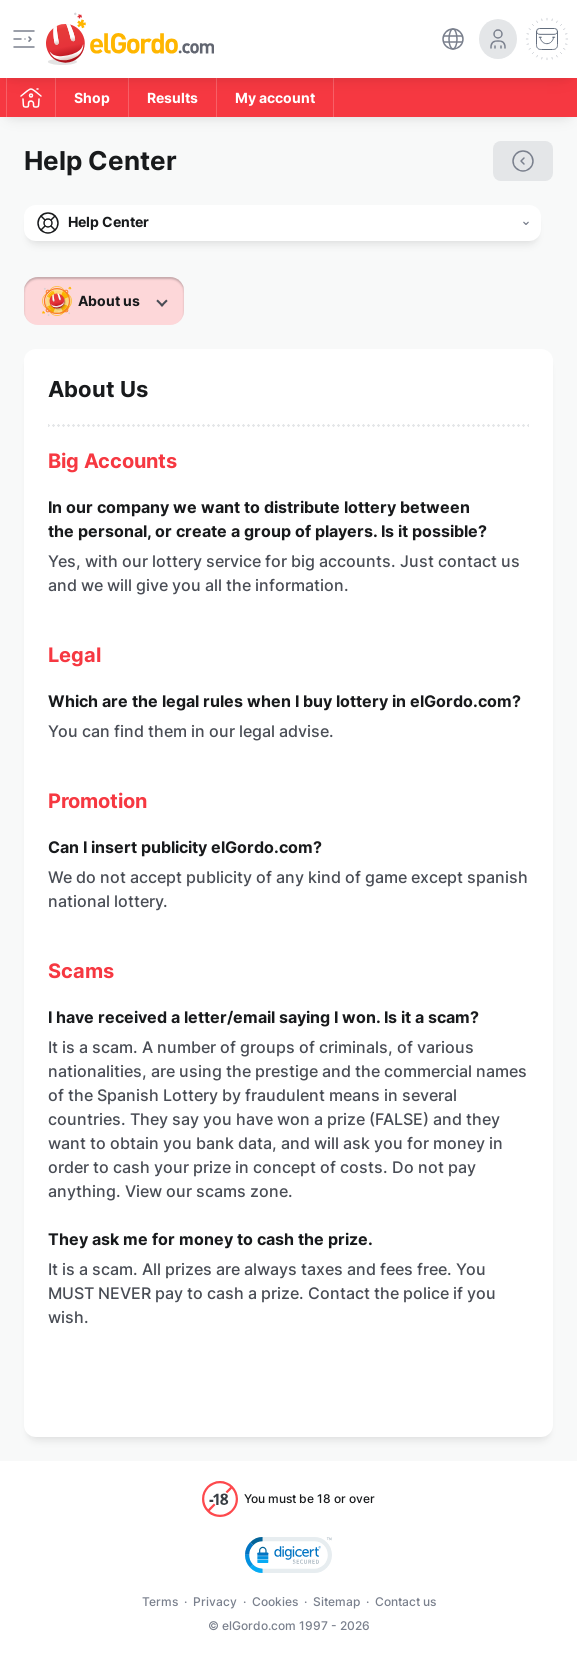  What do you see at coordinates (405, 1601) in the screenshot?
I see `Contact us` at bounding box center [405, 1601].